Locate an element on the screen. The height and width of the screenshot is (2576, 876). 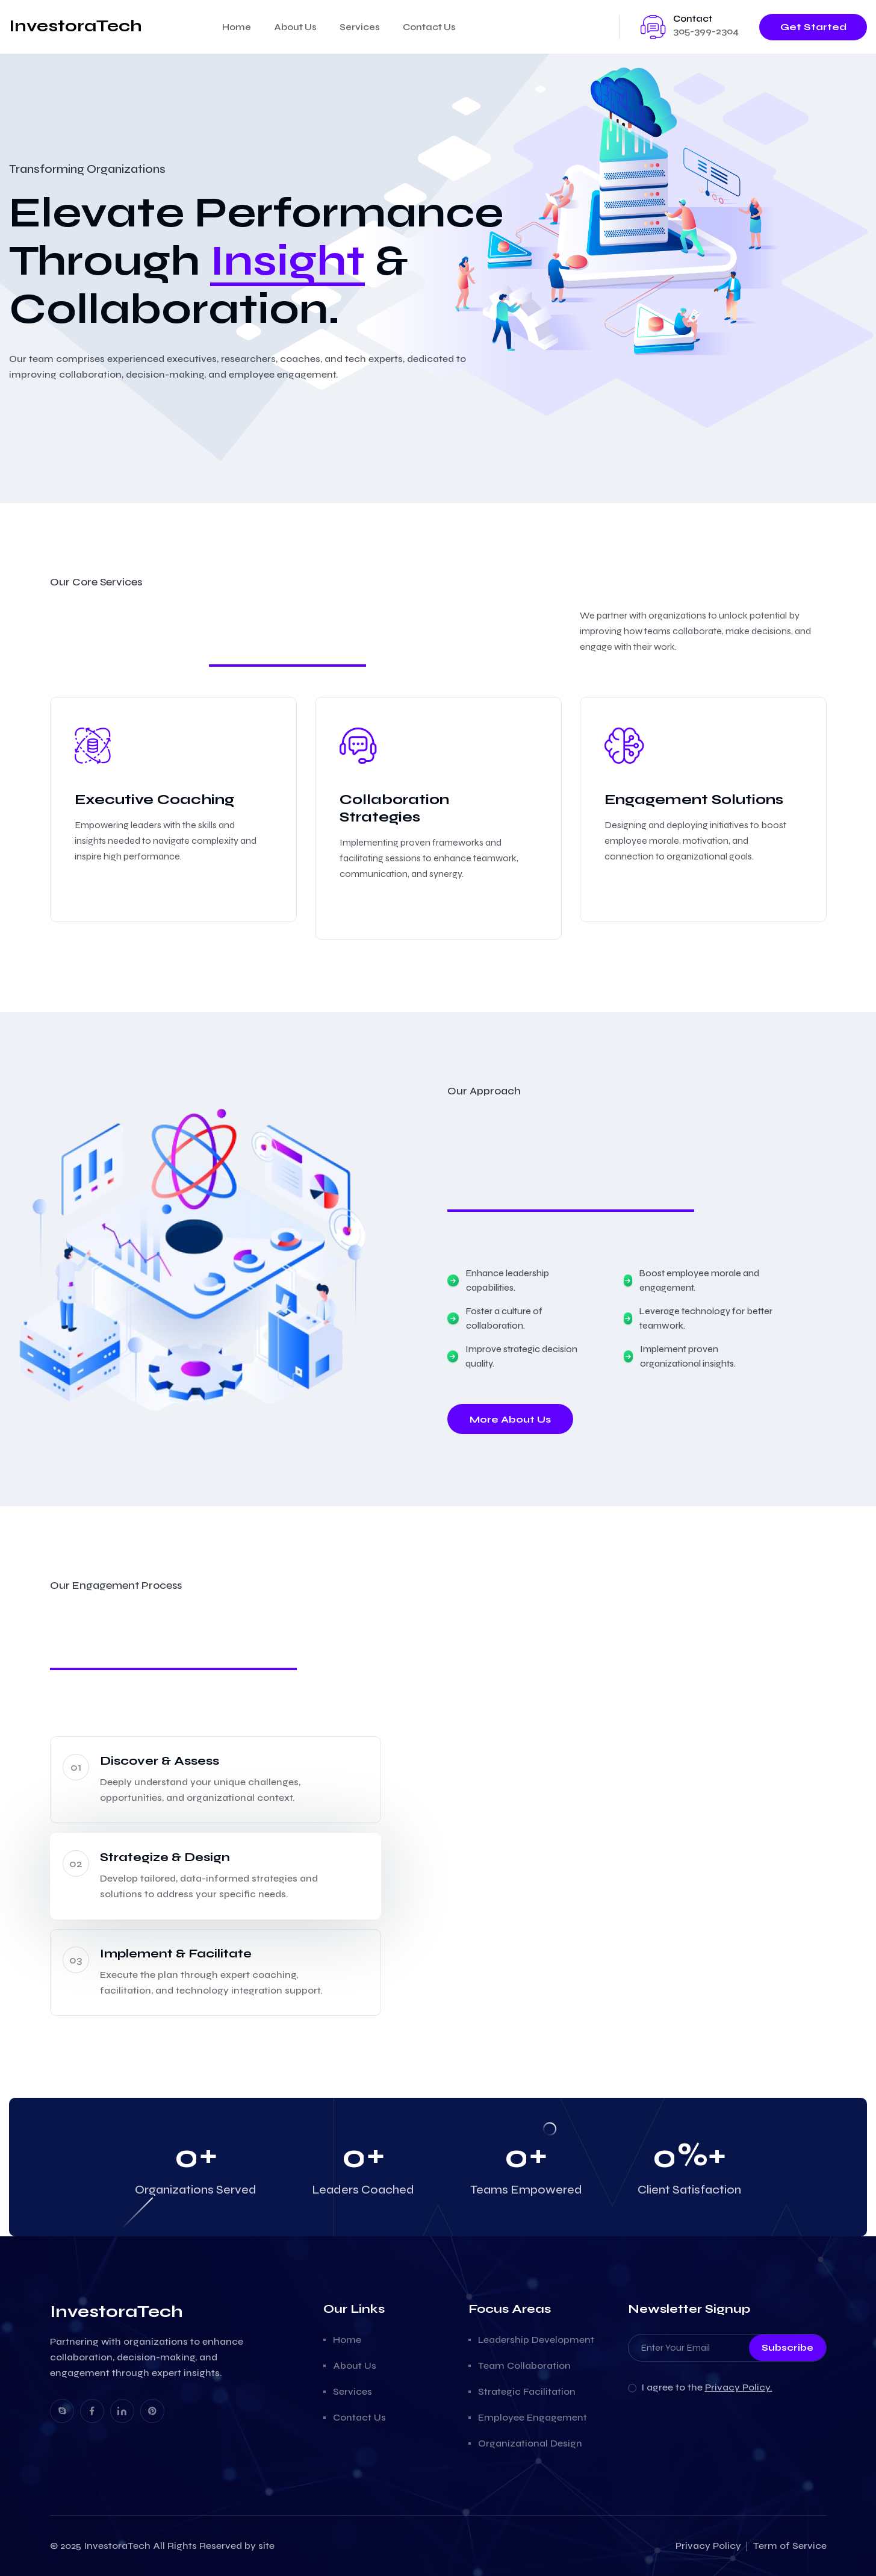
Home is located at coordinates (236, 27).